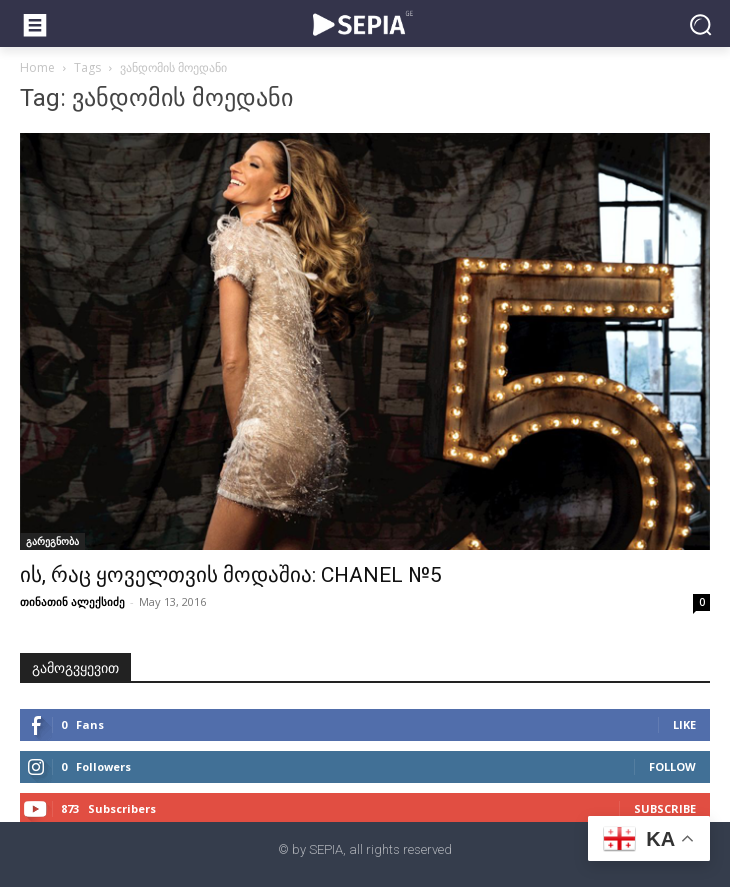 The image size is (730, 887). Describe the element at coordinates (684, 724) in the screenshot. I see `Like` at that location.